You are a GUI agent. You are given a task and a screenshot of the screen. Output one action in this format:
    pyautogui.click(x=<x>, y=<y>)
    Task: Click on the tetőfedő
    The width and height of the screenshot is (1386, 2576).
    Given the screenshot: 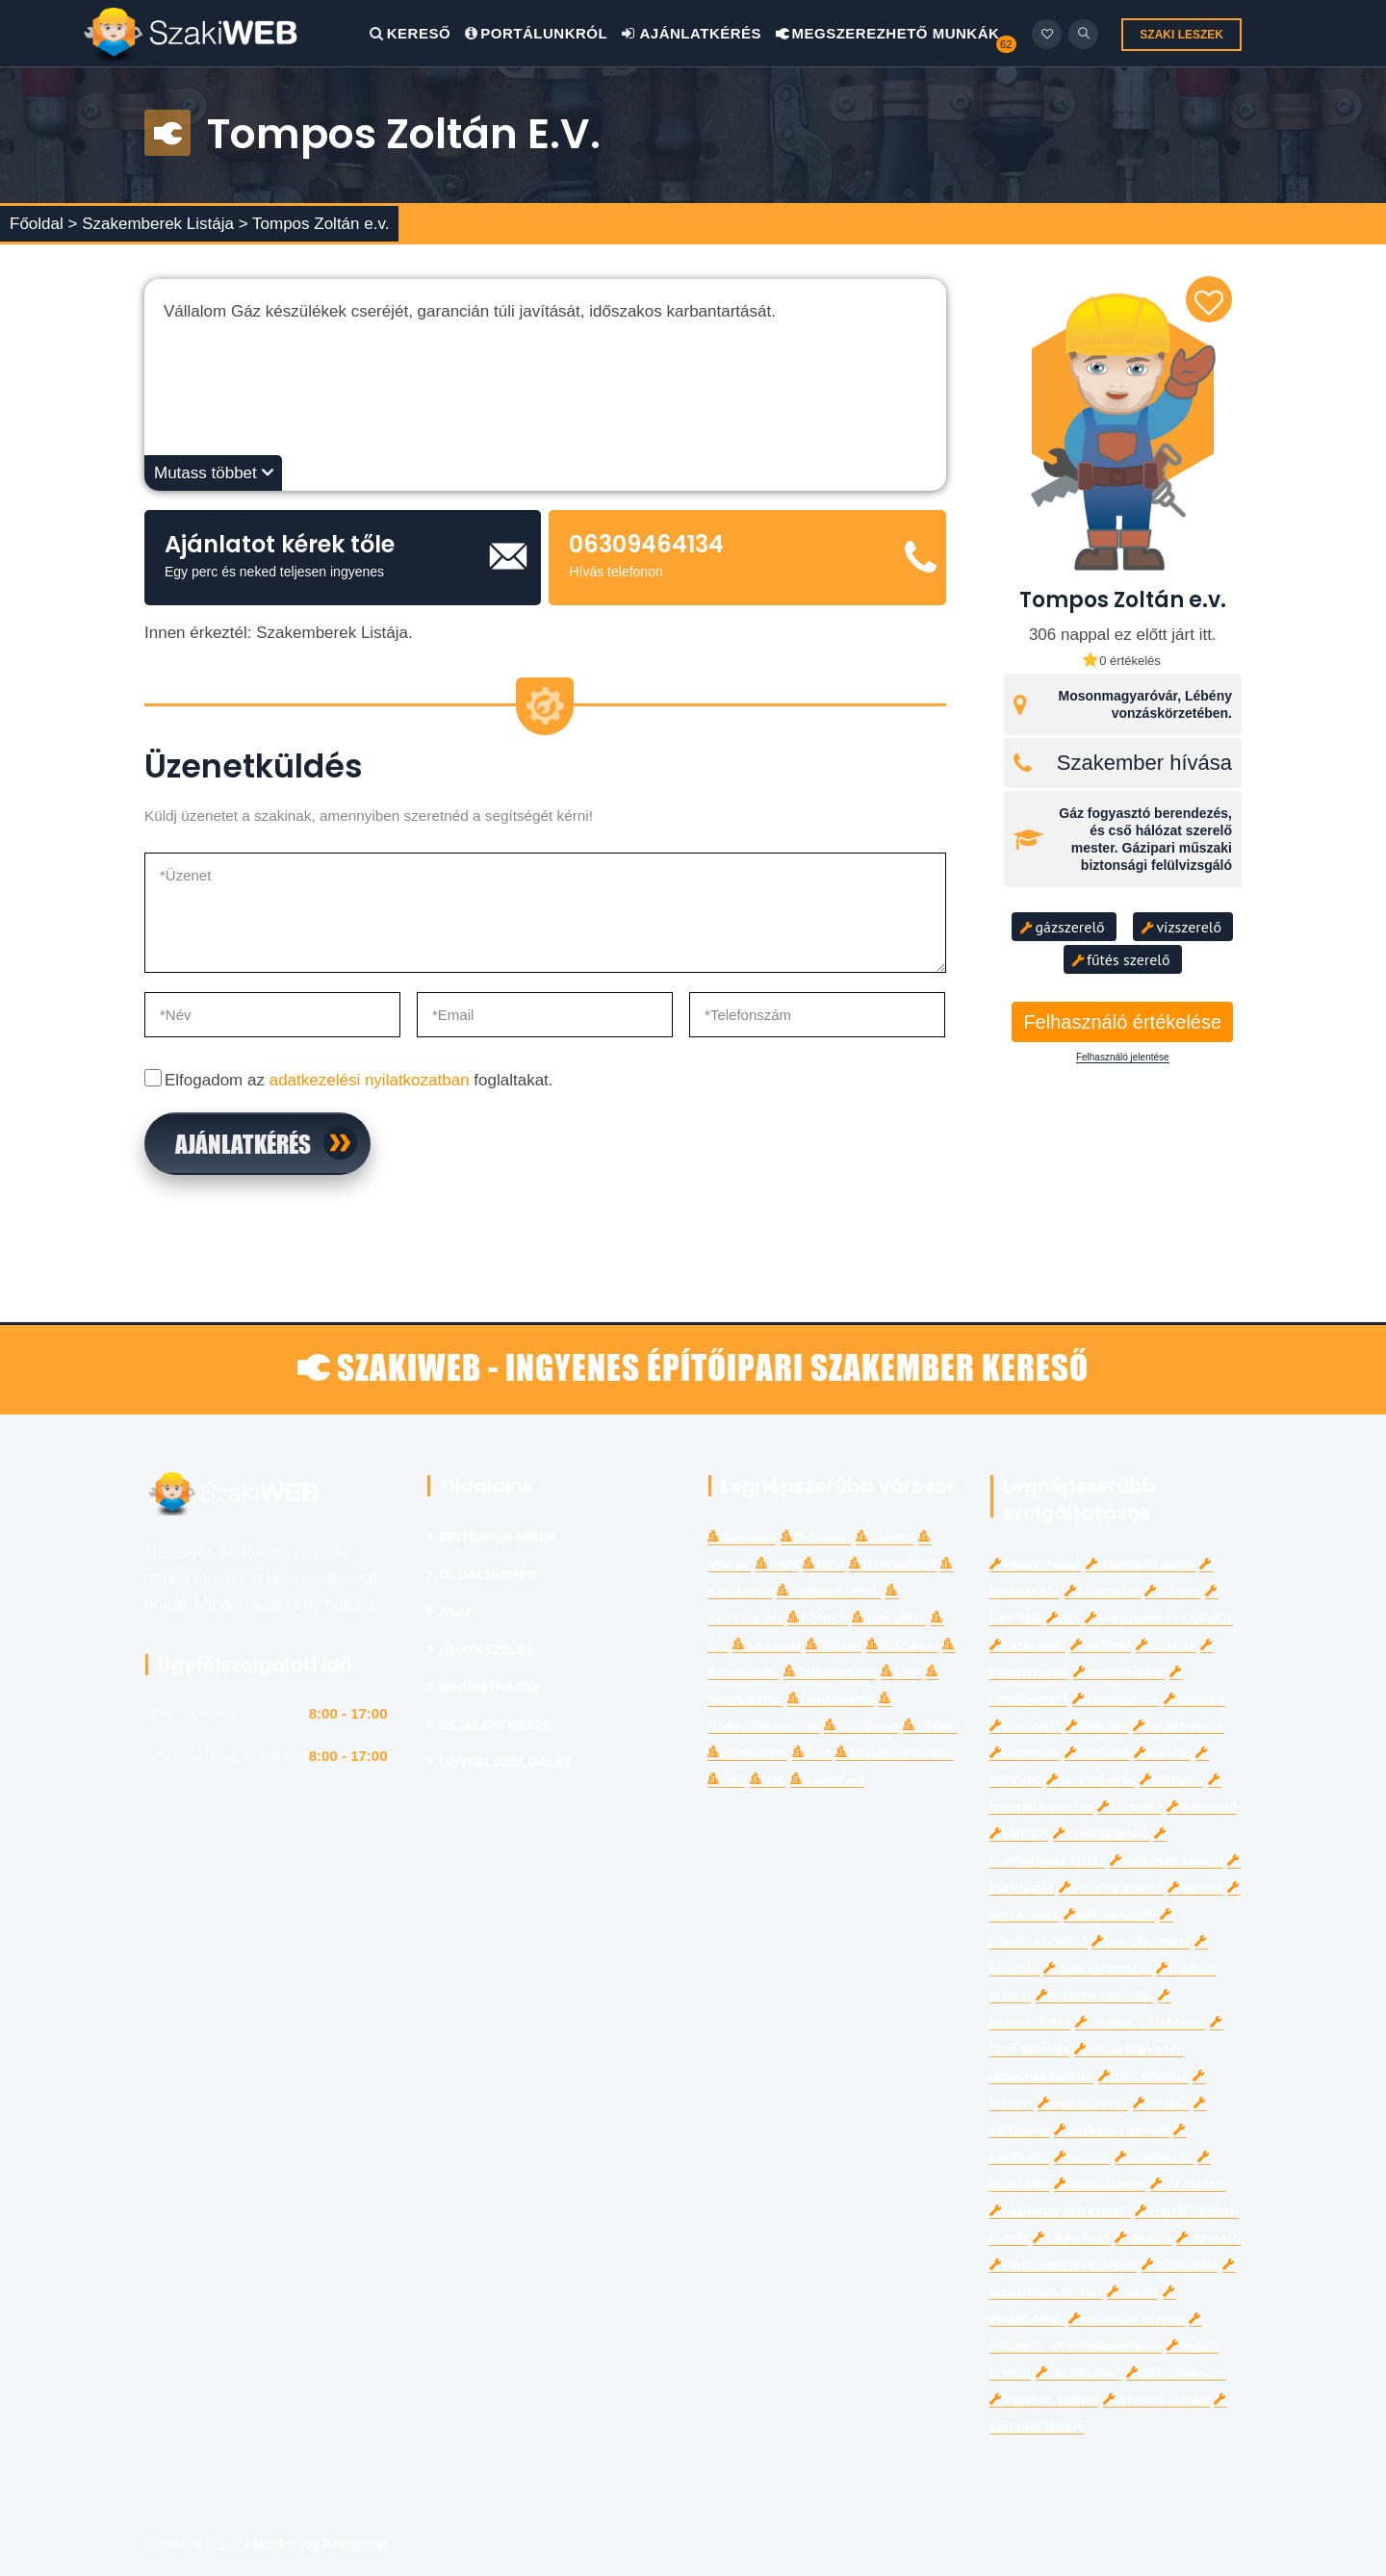 What is the action you would take?
    pyautogui.click(x=1100, y=1645)
    